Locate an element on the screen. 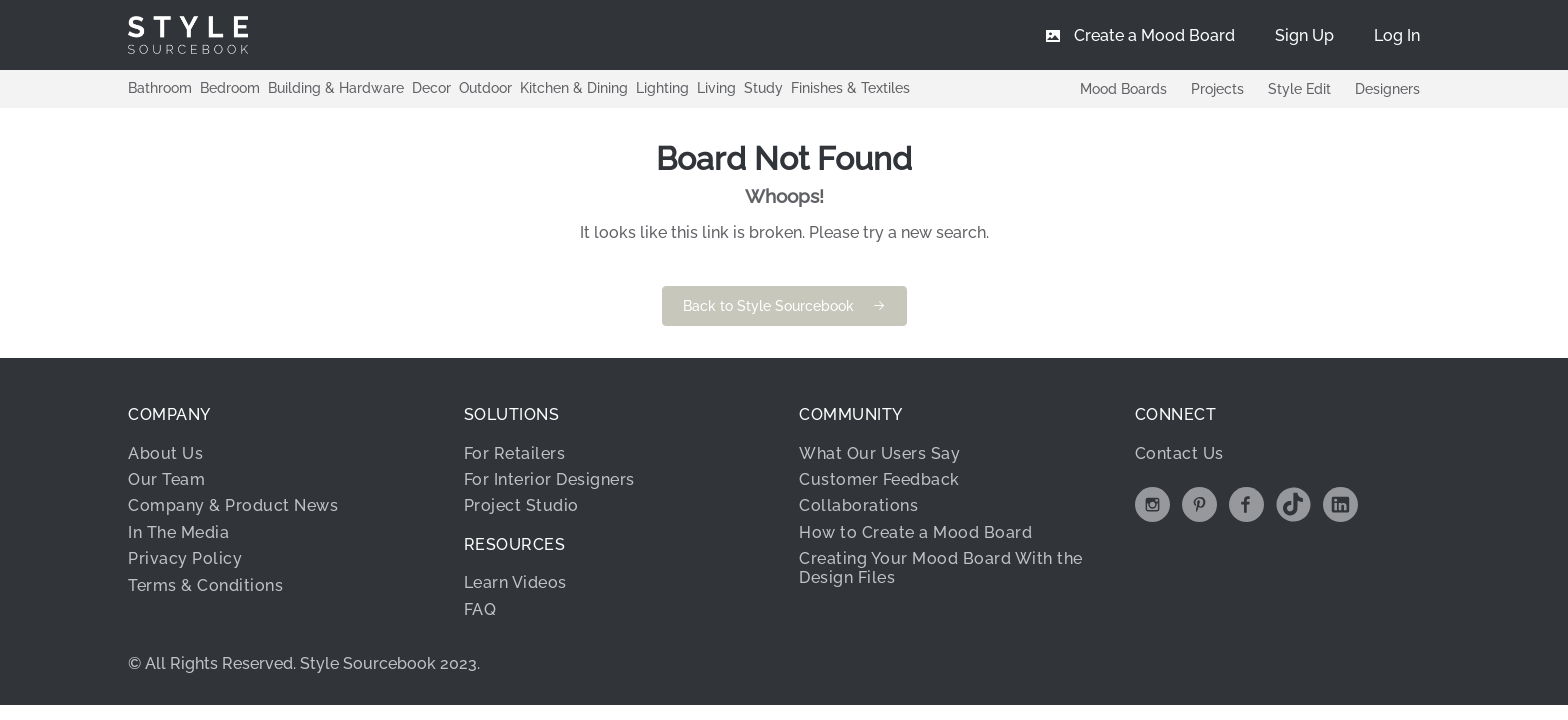 The image size is (1568, 720). Contact Us is located at coordinates (1179, 453).